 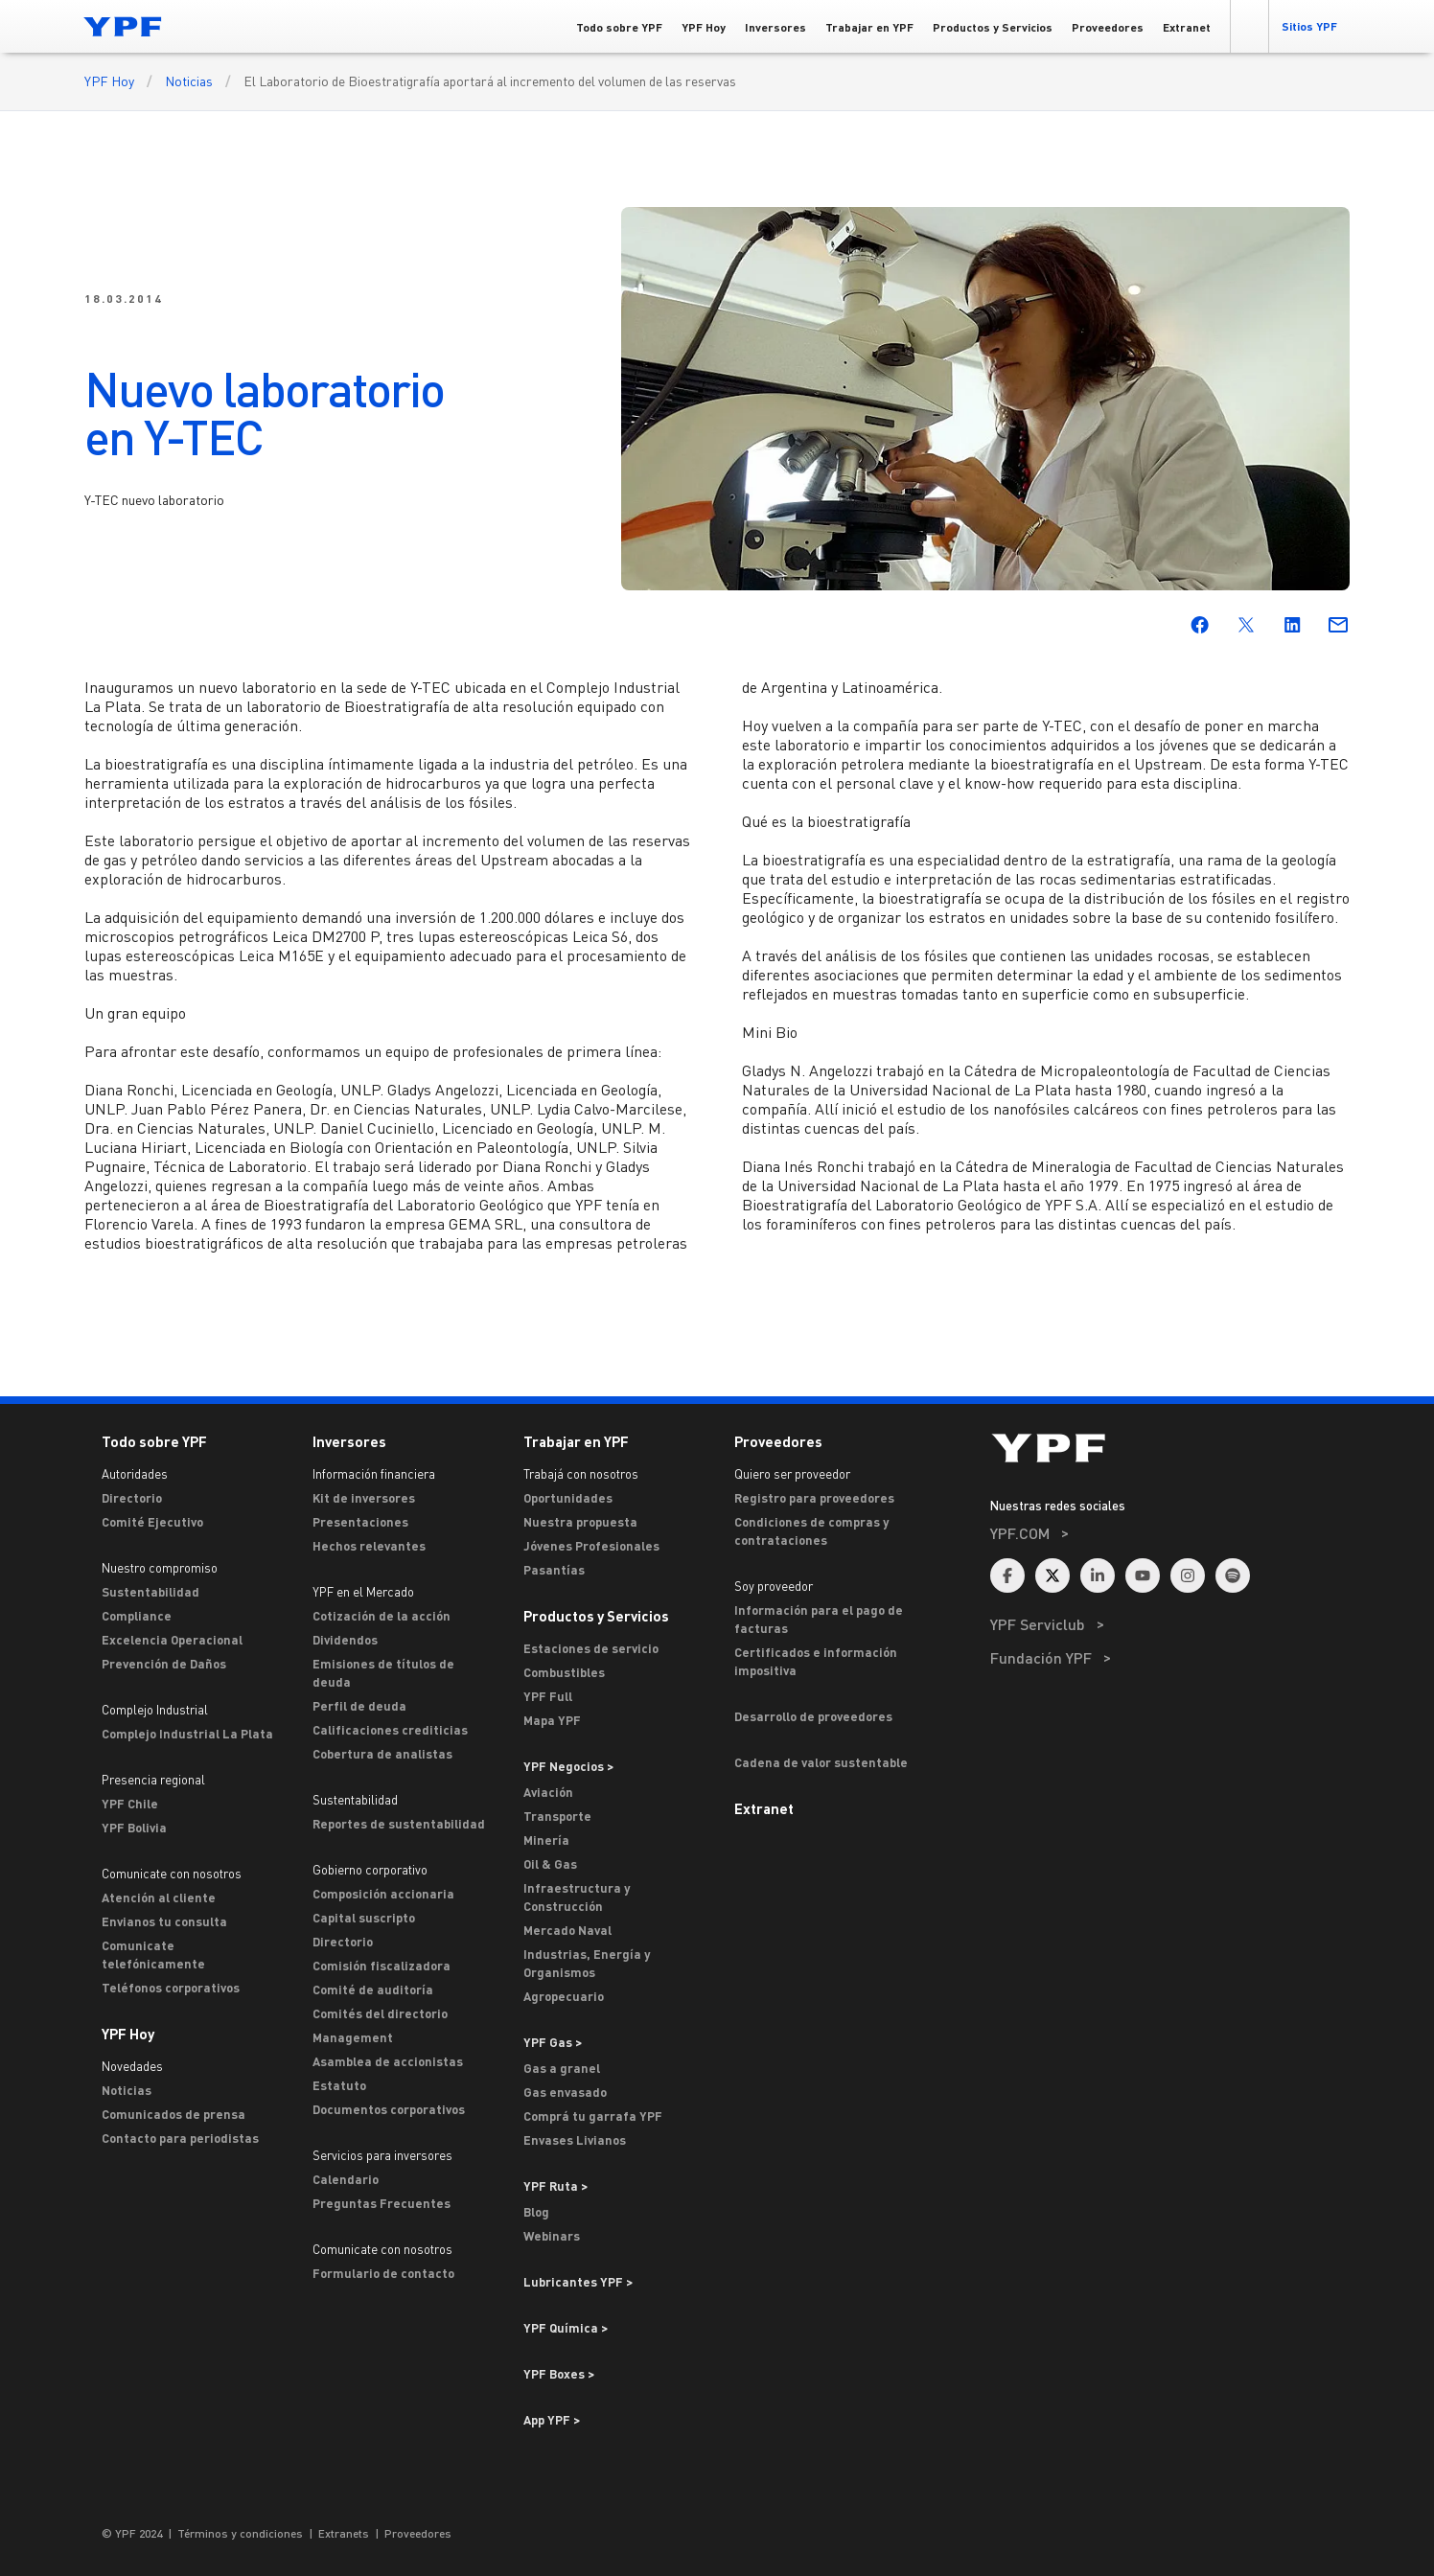 What do you see at coordinates (372, 1989) in the screenshot?
I see `Comité de auditoría` at bounding box center [372, 1989].